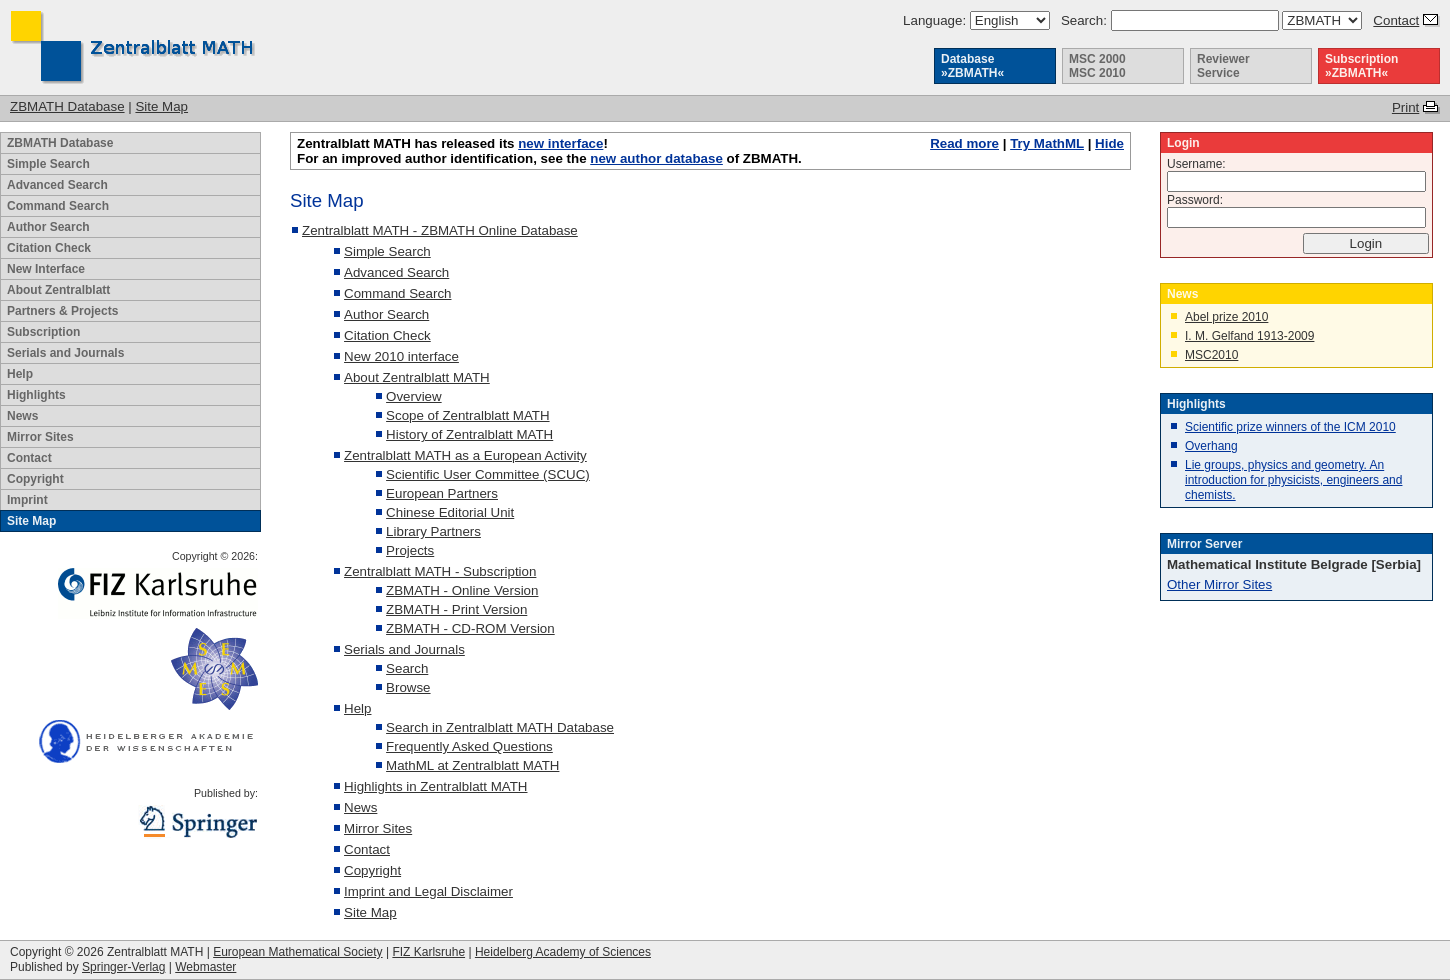  I want to click on New 2010 interface, so click(401, 356).